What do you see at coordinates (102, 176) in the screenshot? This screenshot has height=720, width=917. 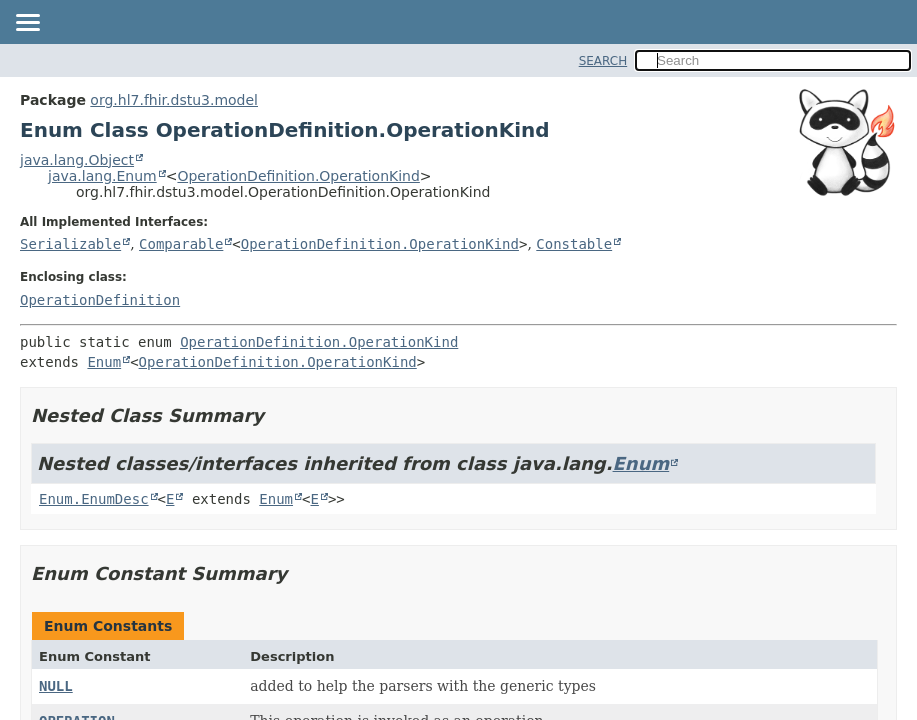 I see `java.lang.Enum` at bounding box center [102, 176].